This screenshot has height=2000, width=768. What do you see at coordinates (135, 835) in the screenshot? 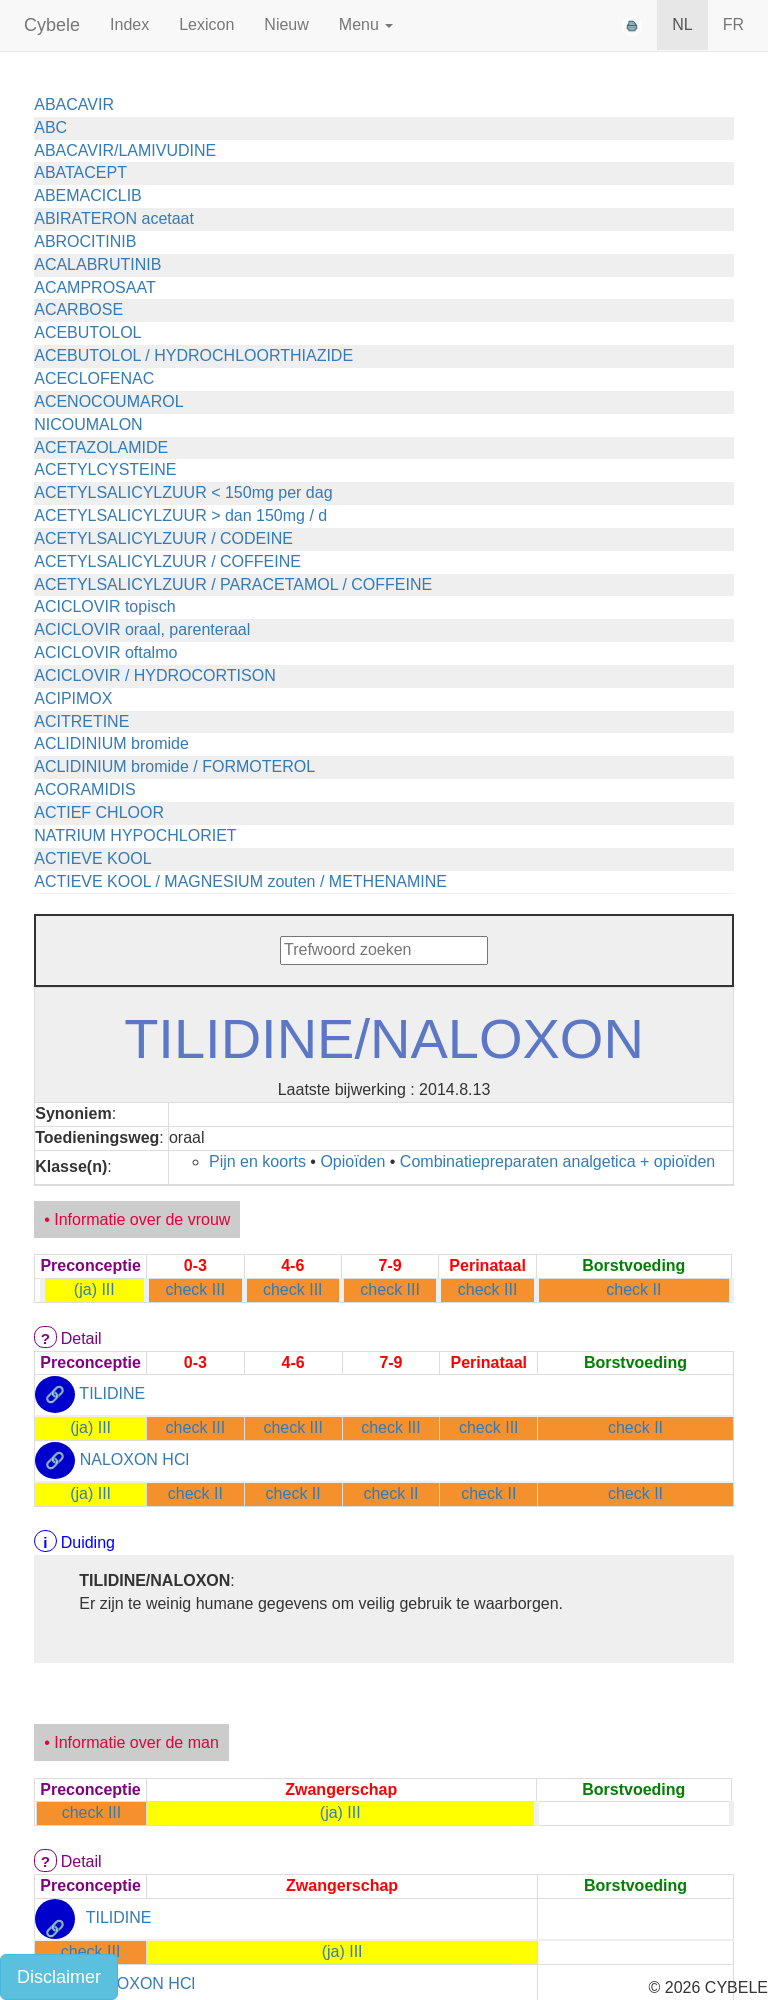
I see `NATRIUM HYPOCHLORIET` at bounding box center [135, 835].